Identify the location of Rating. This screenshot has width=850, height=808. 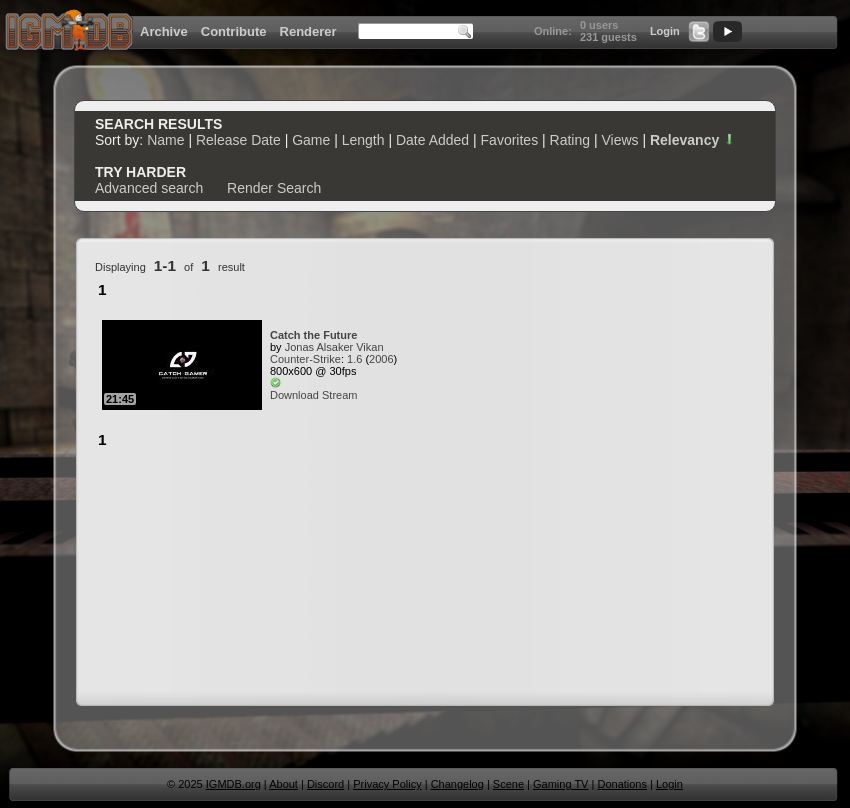
(570, 140).